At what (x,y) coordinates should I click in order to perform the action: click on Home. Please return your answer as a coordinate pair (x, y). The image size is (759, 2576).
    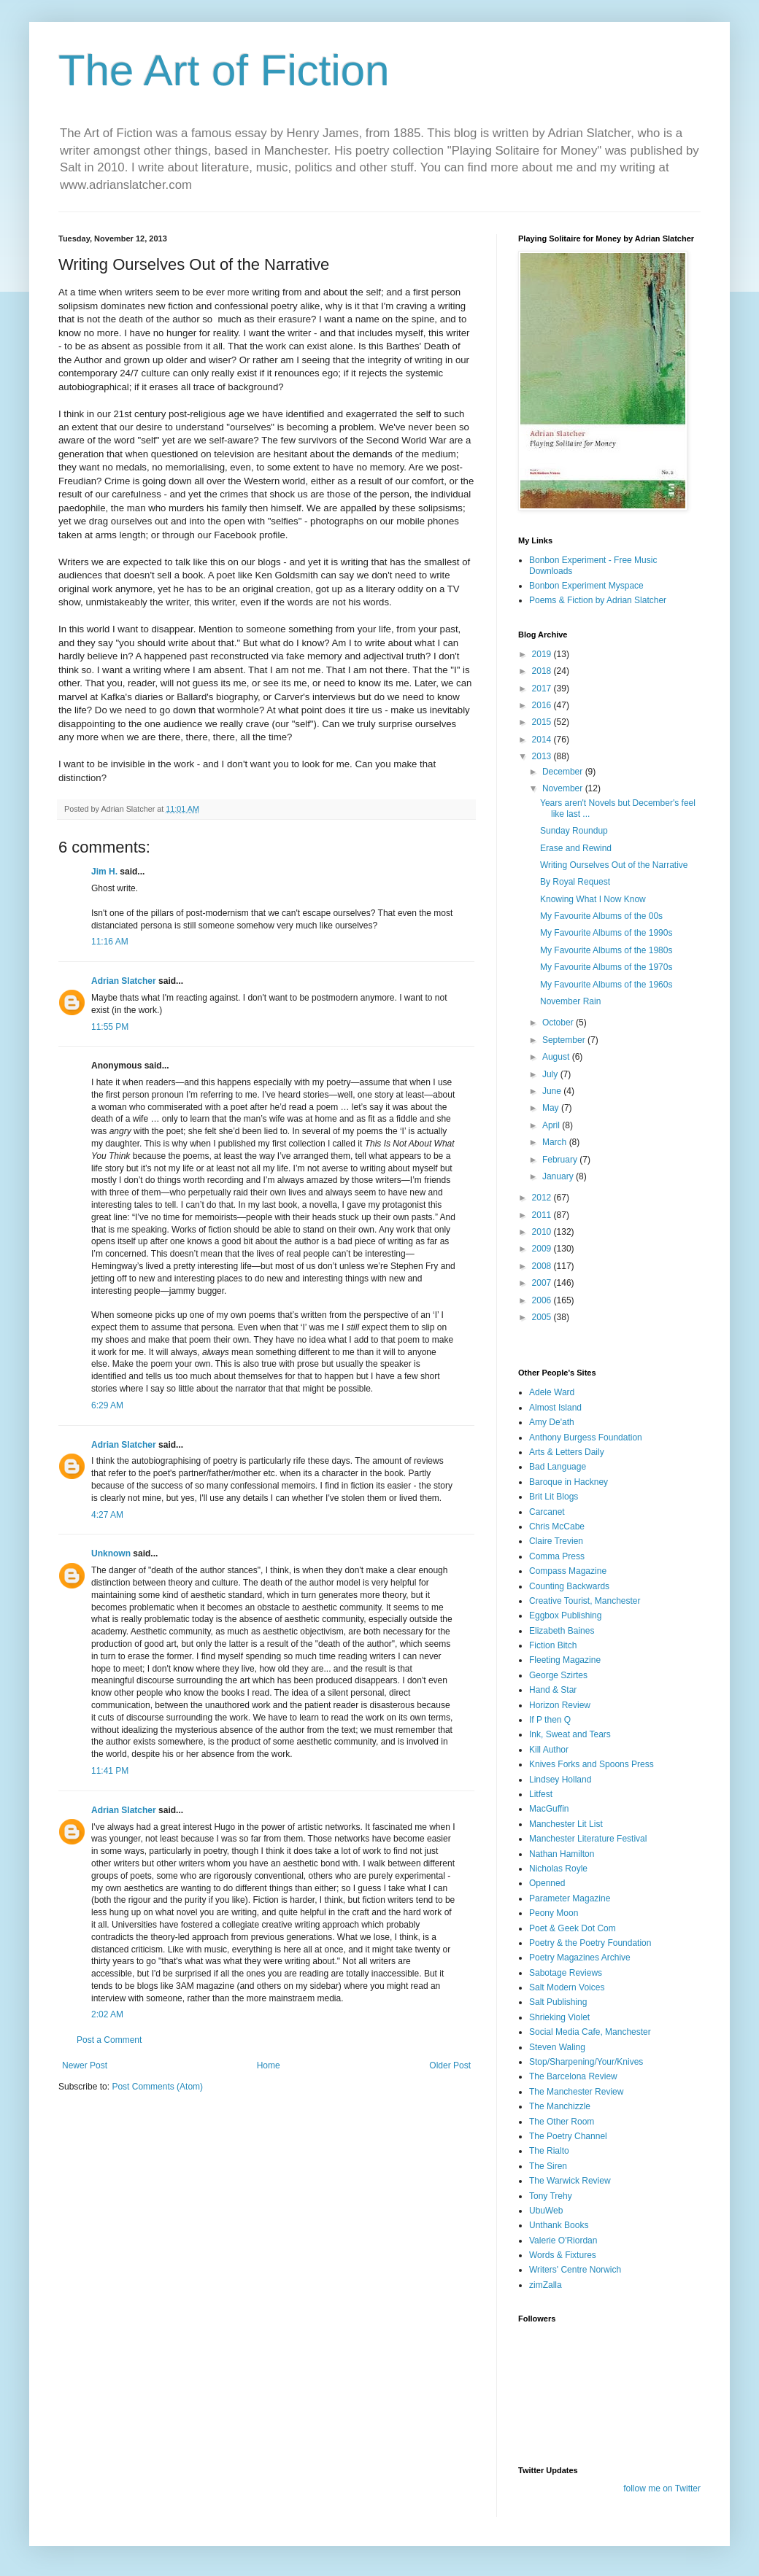
    Looking at the image, I should click on (268, 2065).